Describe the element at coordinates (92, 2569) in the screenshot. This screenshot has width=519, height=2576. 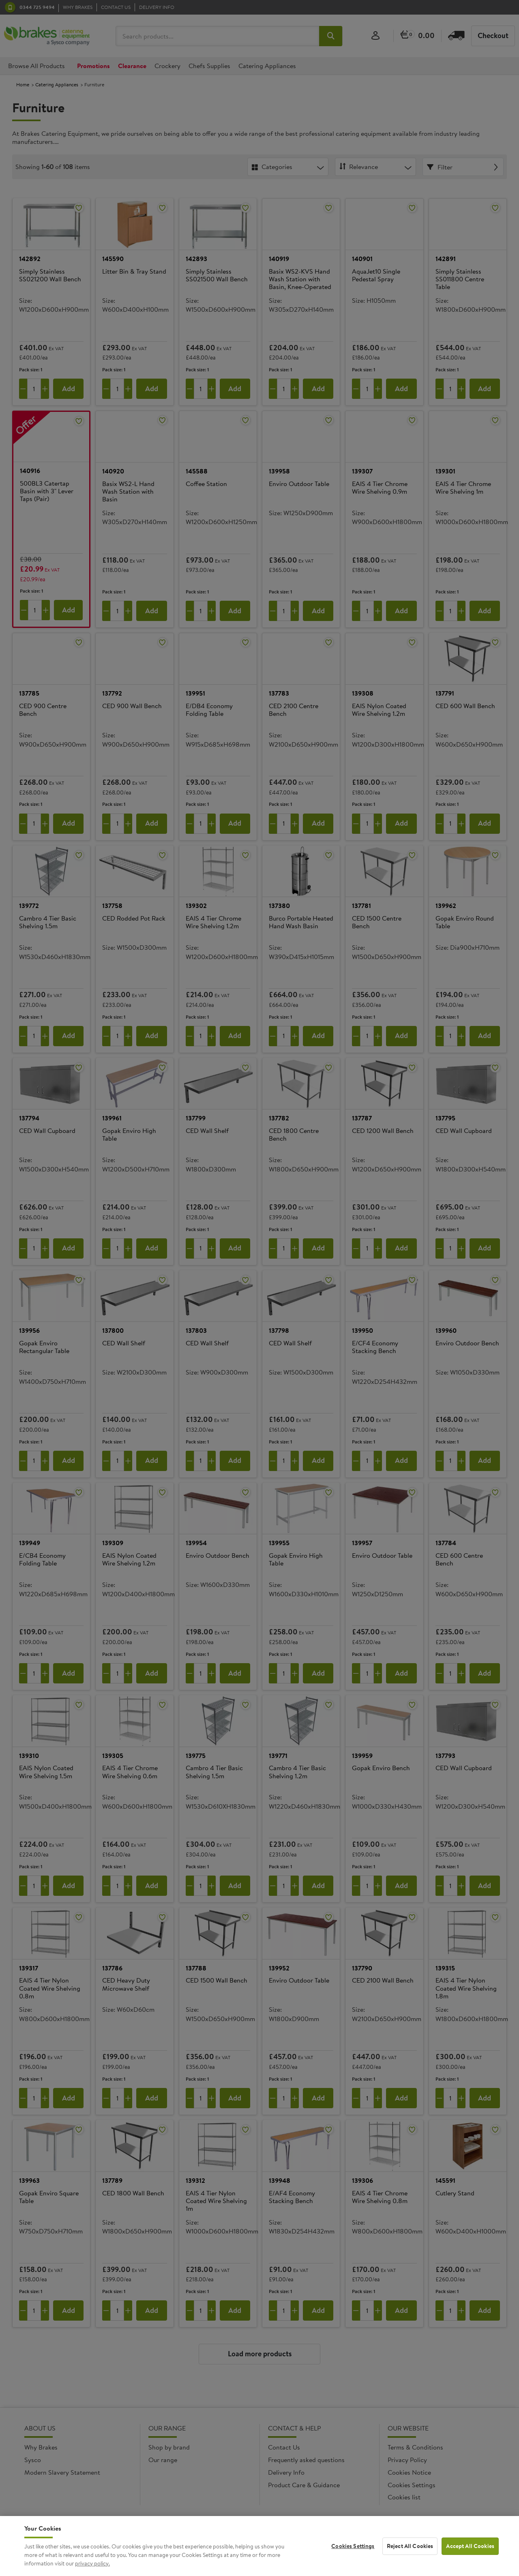
I see `privacy policy. [More information about your privacy, opens in a new tab]` at that location.